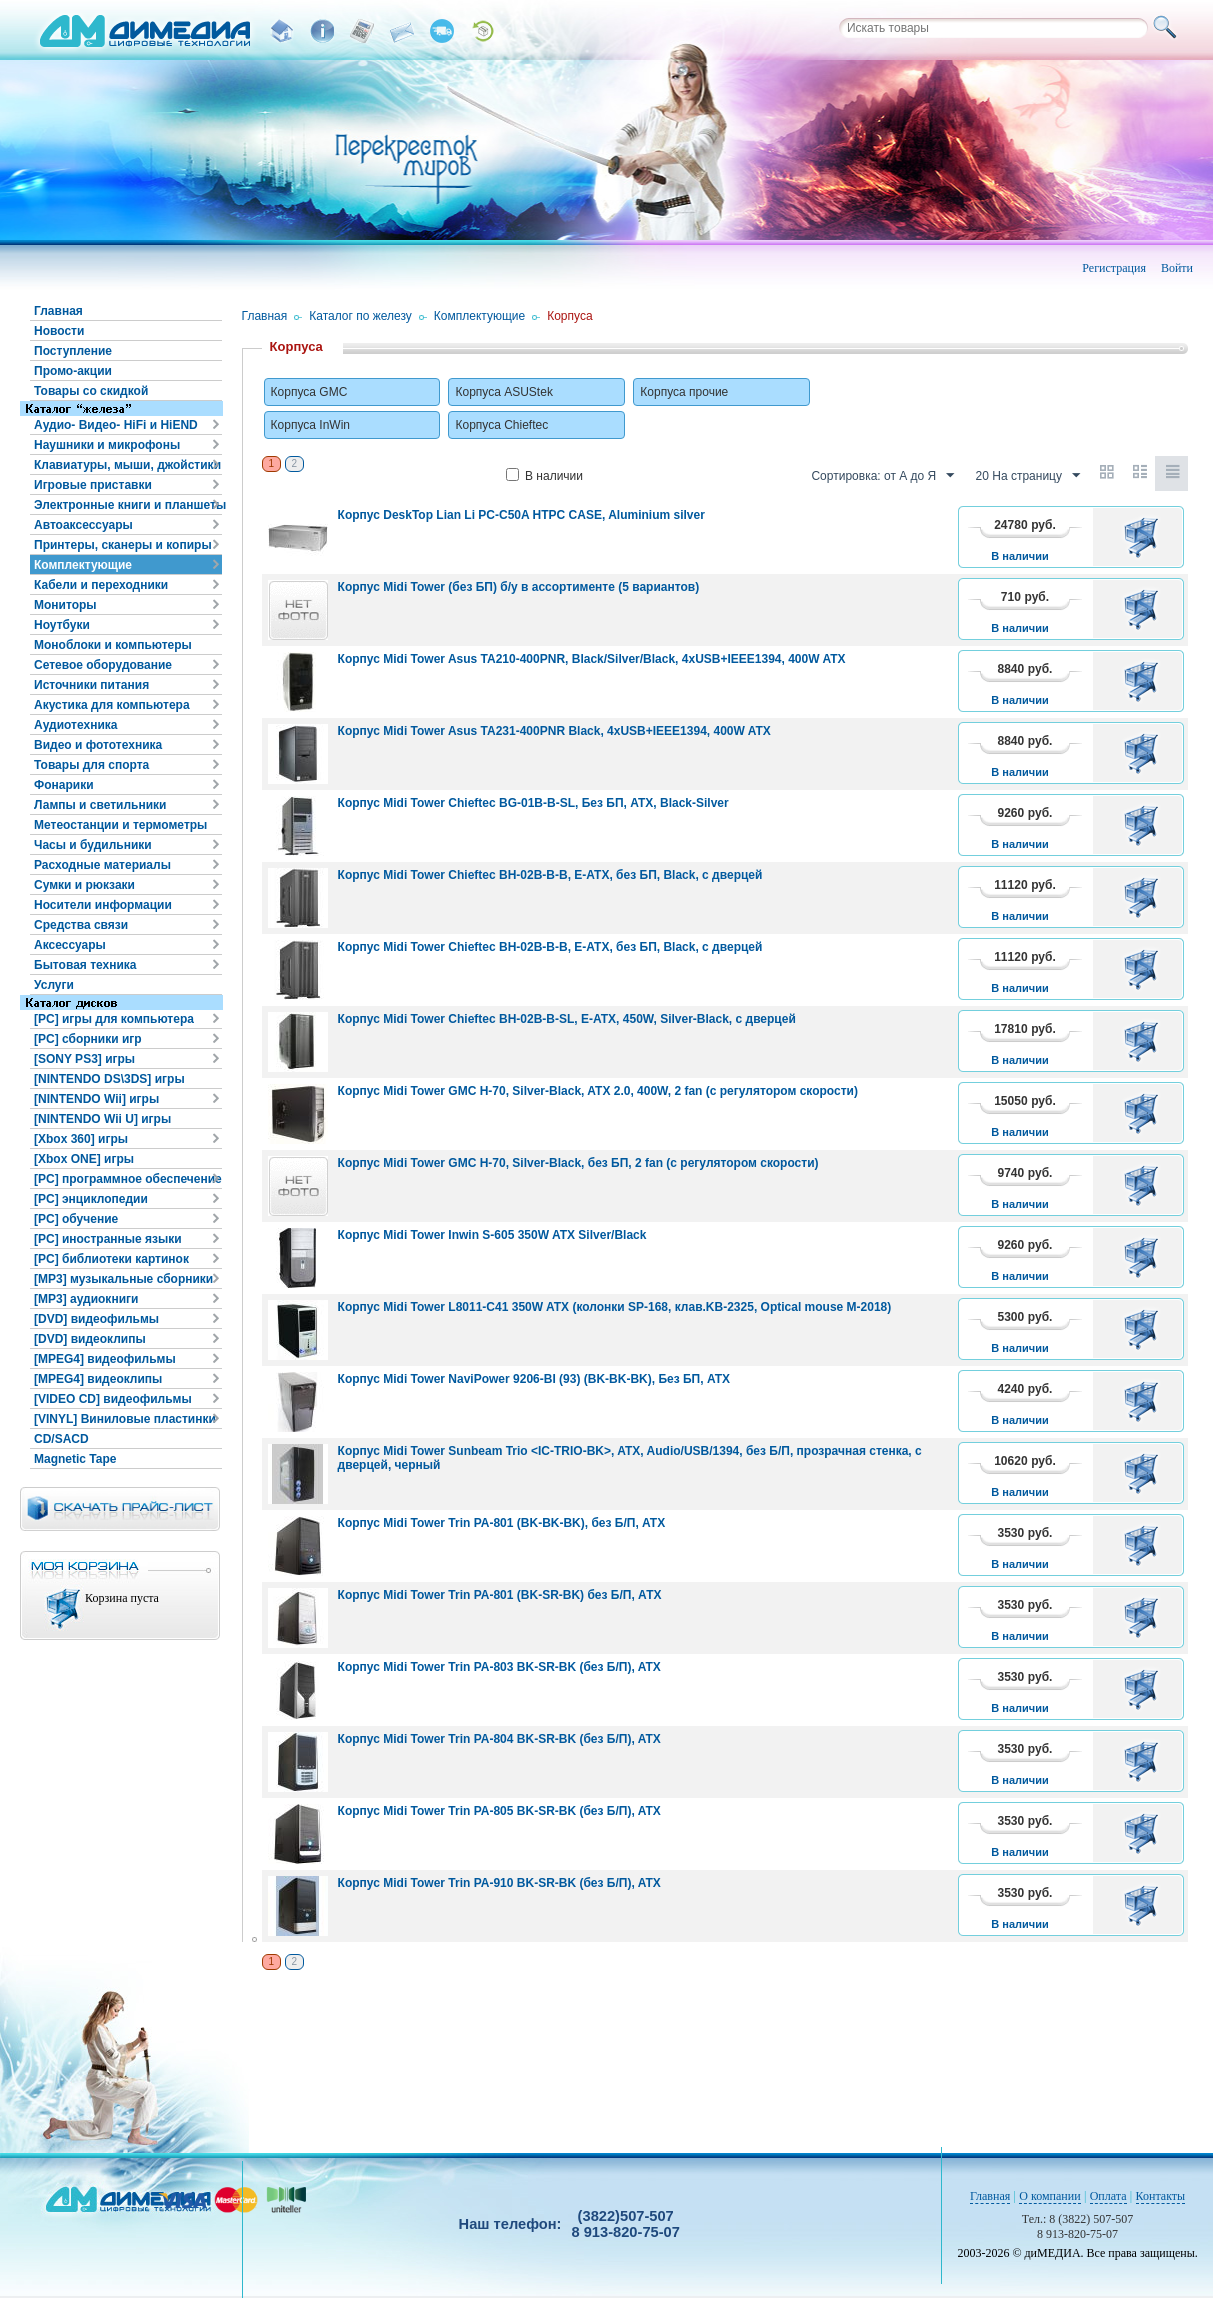 The image size is (1213, 2298). What do you see at coordinates (500, 1595) in the screenshot?
I see `Корпус Midi Tower Trin PA-801 (BK-SR-BK) без Б/П, АТХ` at bounding box center [500, 1595].